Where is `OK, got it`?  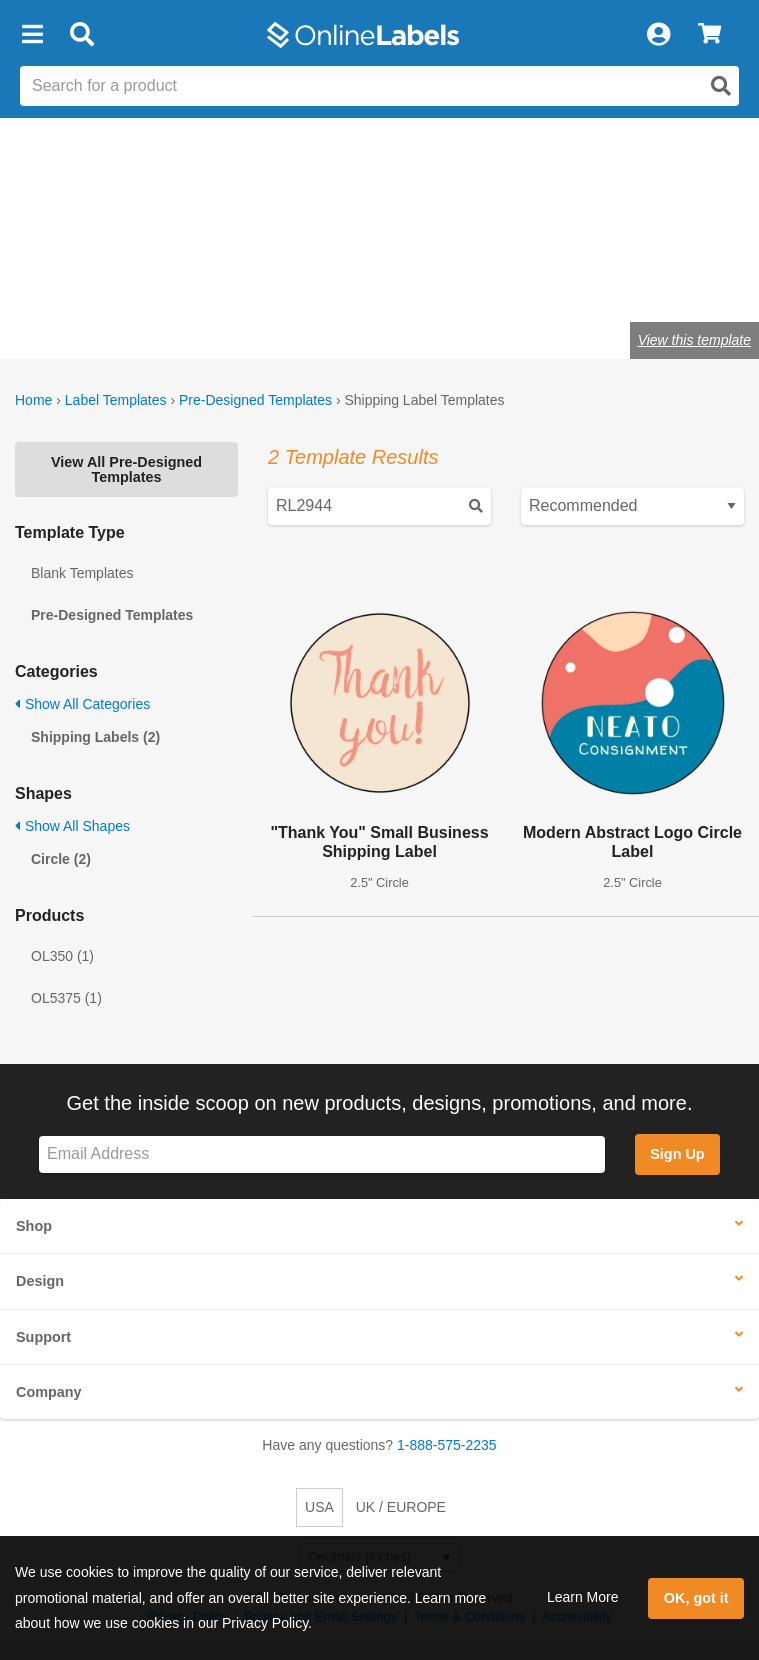
OK, got it is located at coordinates (696, 1598).